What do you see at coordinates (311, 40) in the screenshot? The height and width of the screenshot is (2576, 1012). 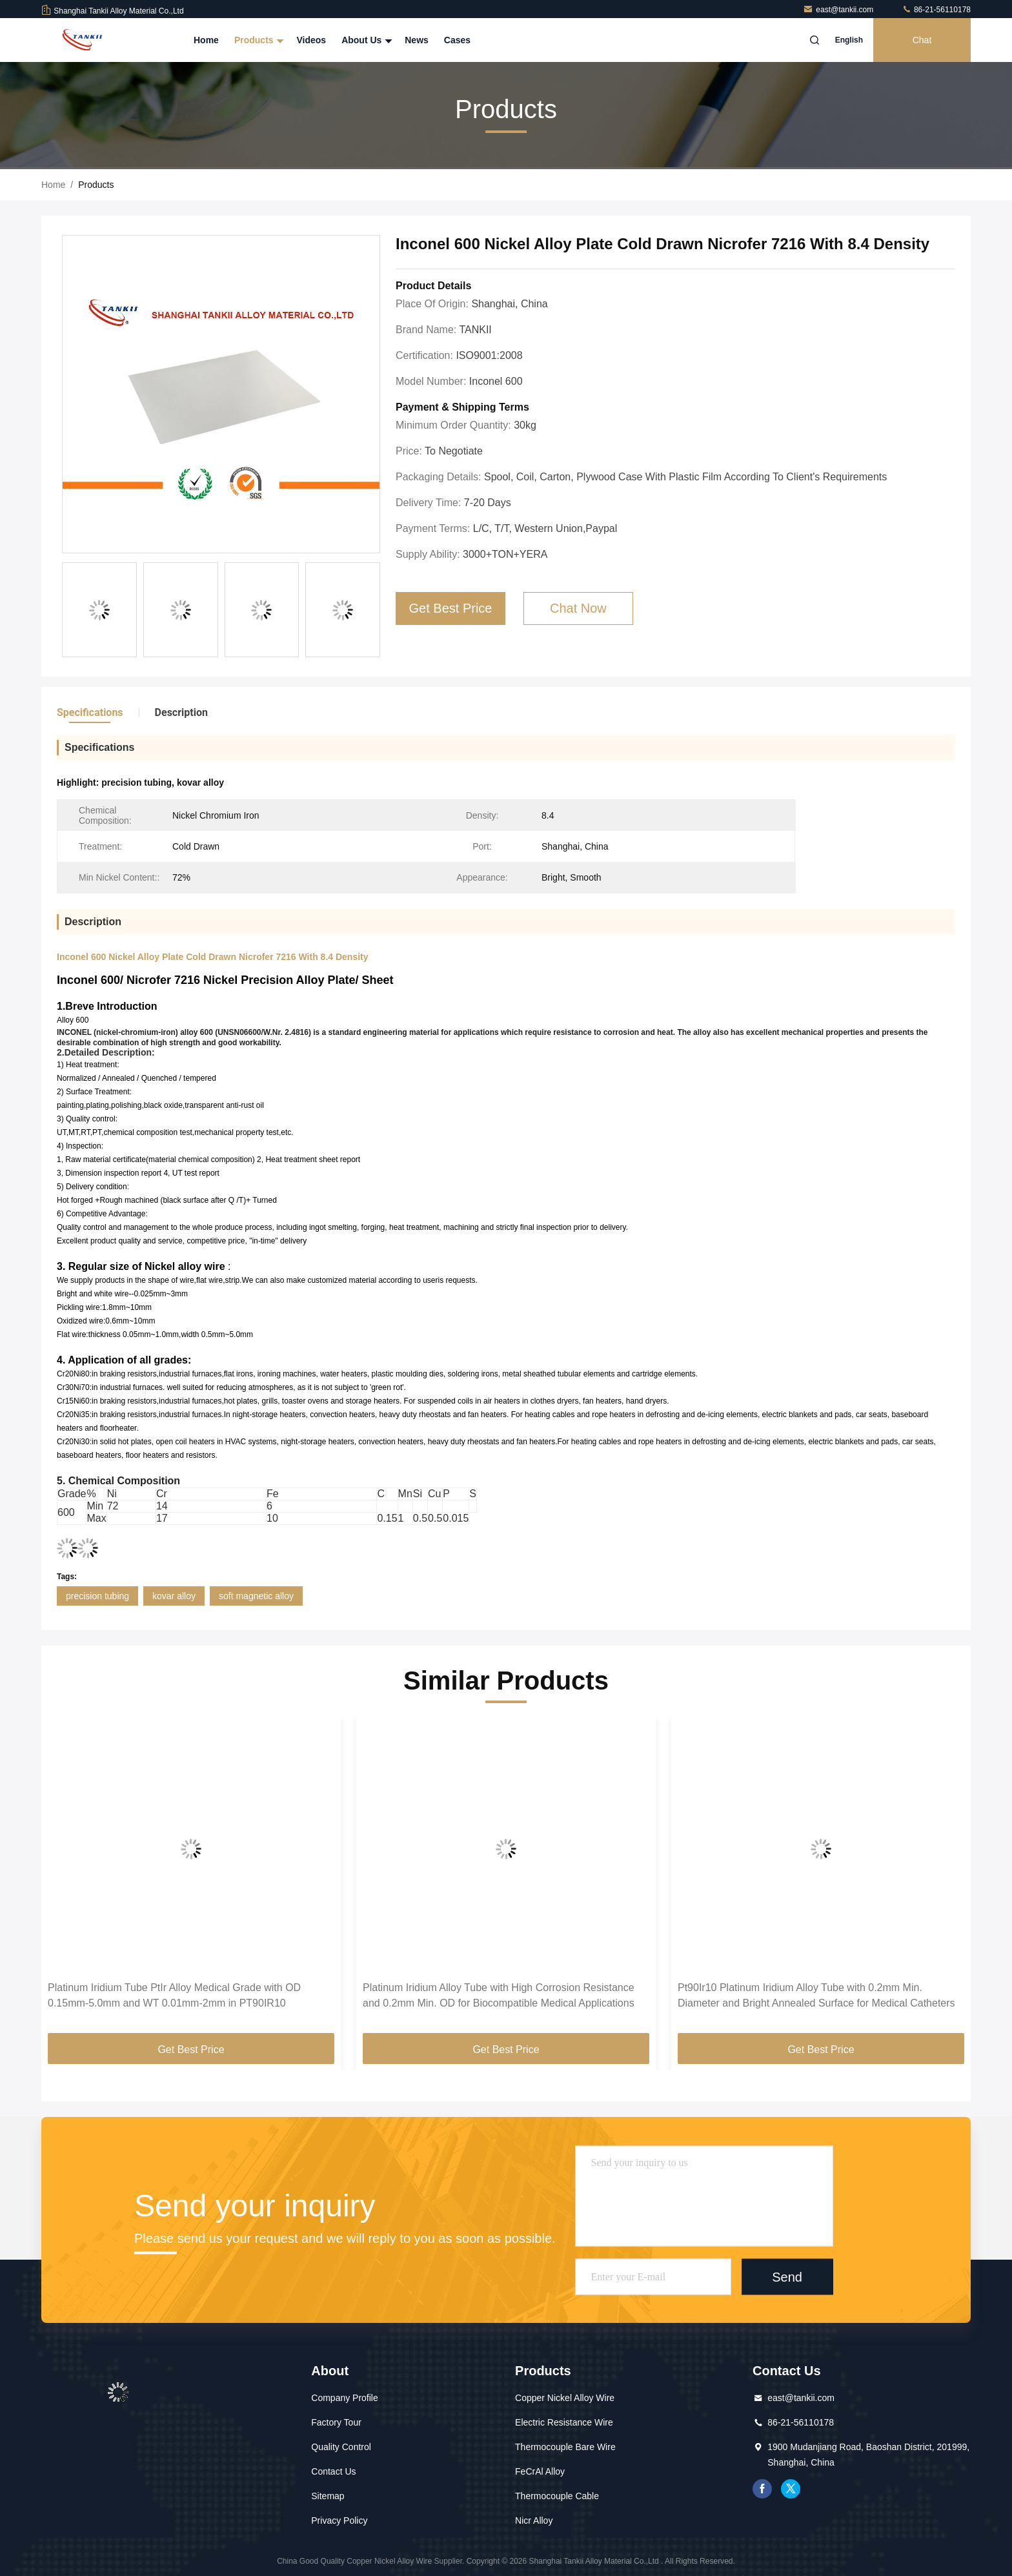 I see `Videos` at bounding box center [311, 40].